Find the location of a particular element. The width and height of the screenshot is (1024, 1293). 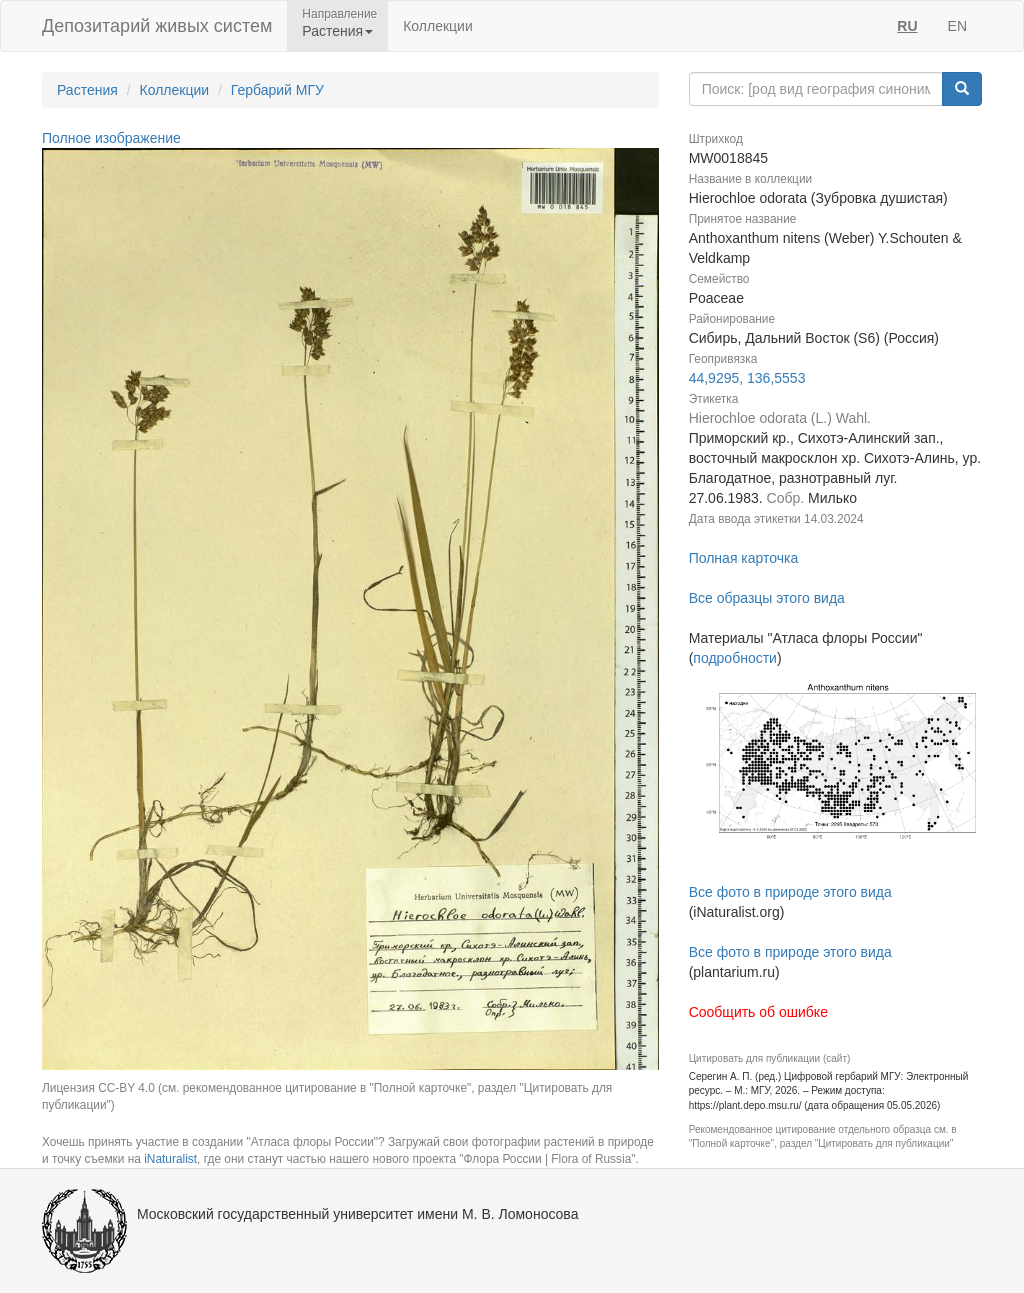

подробности is located at coordinates (735, 658).